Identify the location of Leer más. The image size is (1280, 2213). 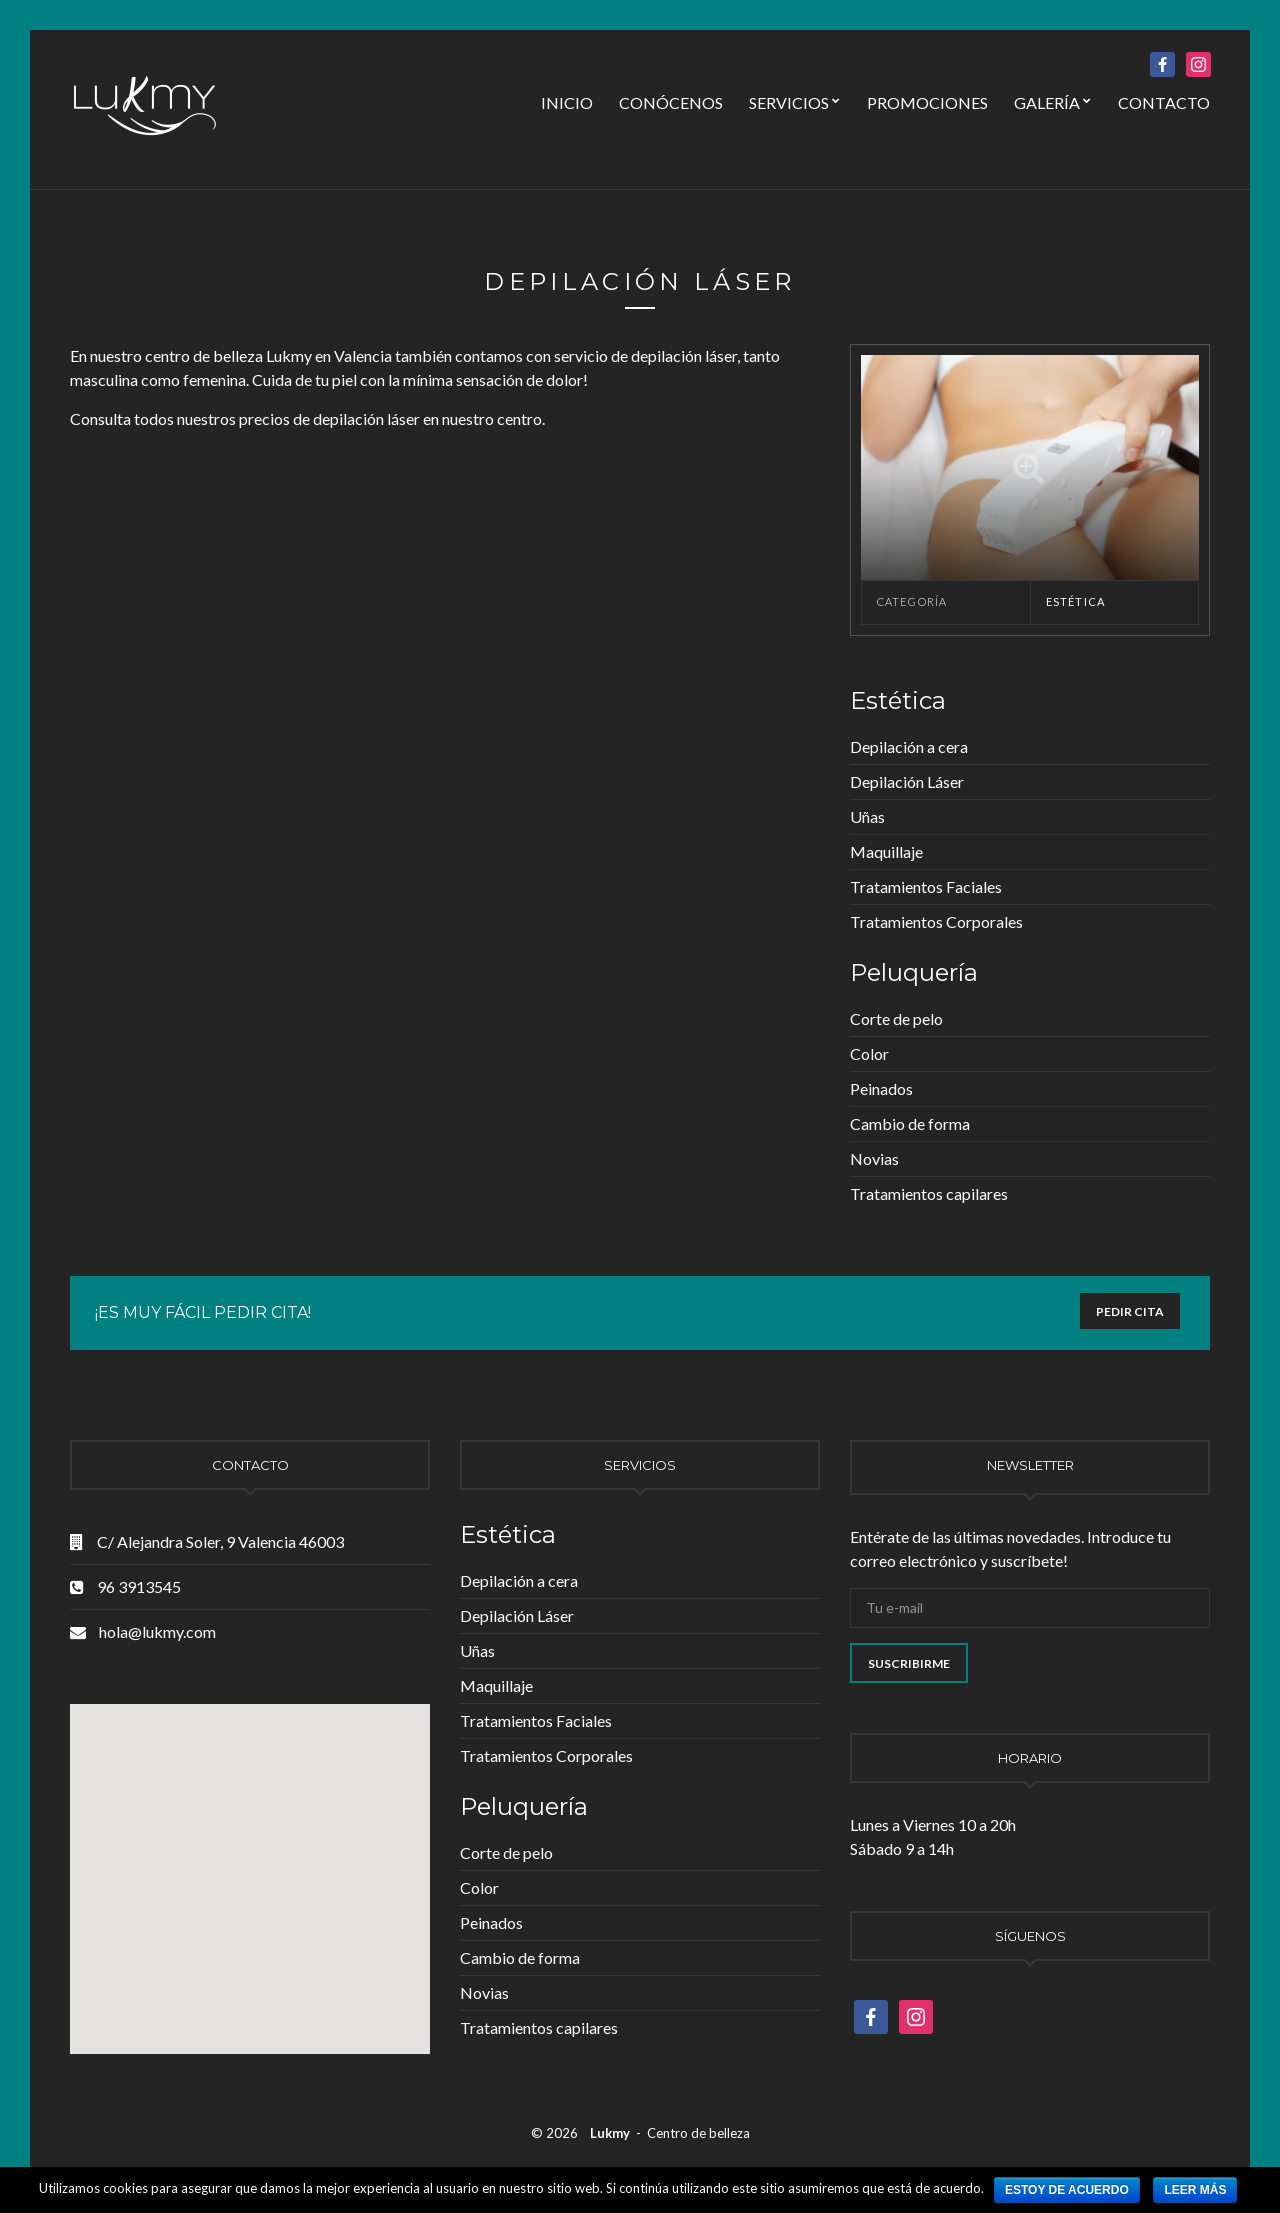
(1195, 2190).